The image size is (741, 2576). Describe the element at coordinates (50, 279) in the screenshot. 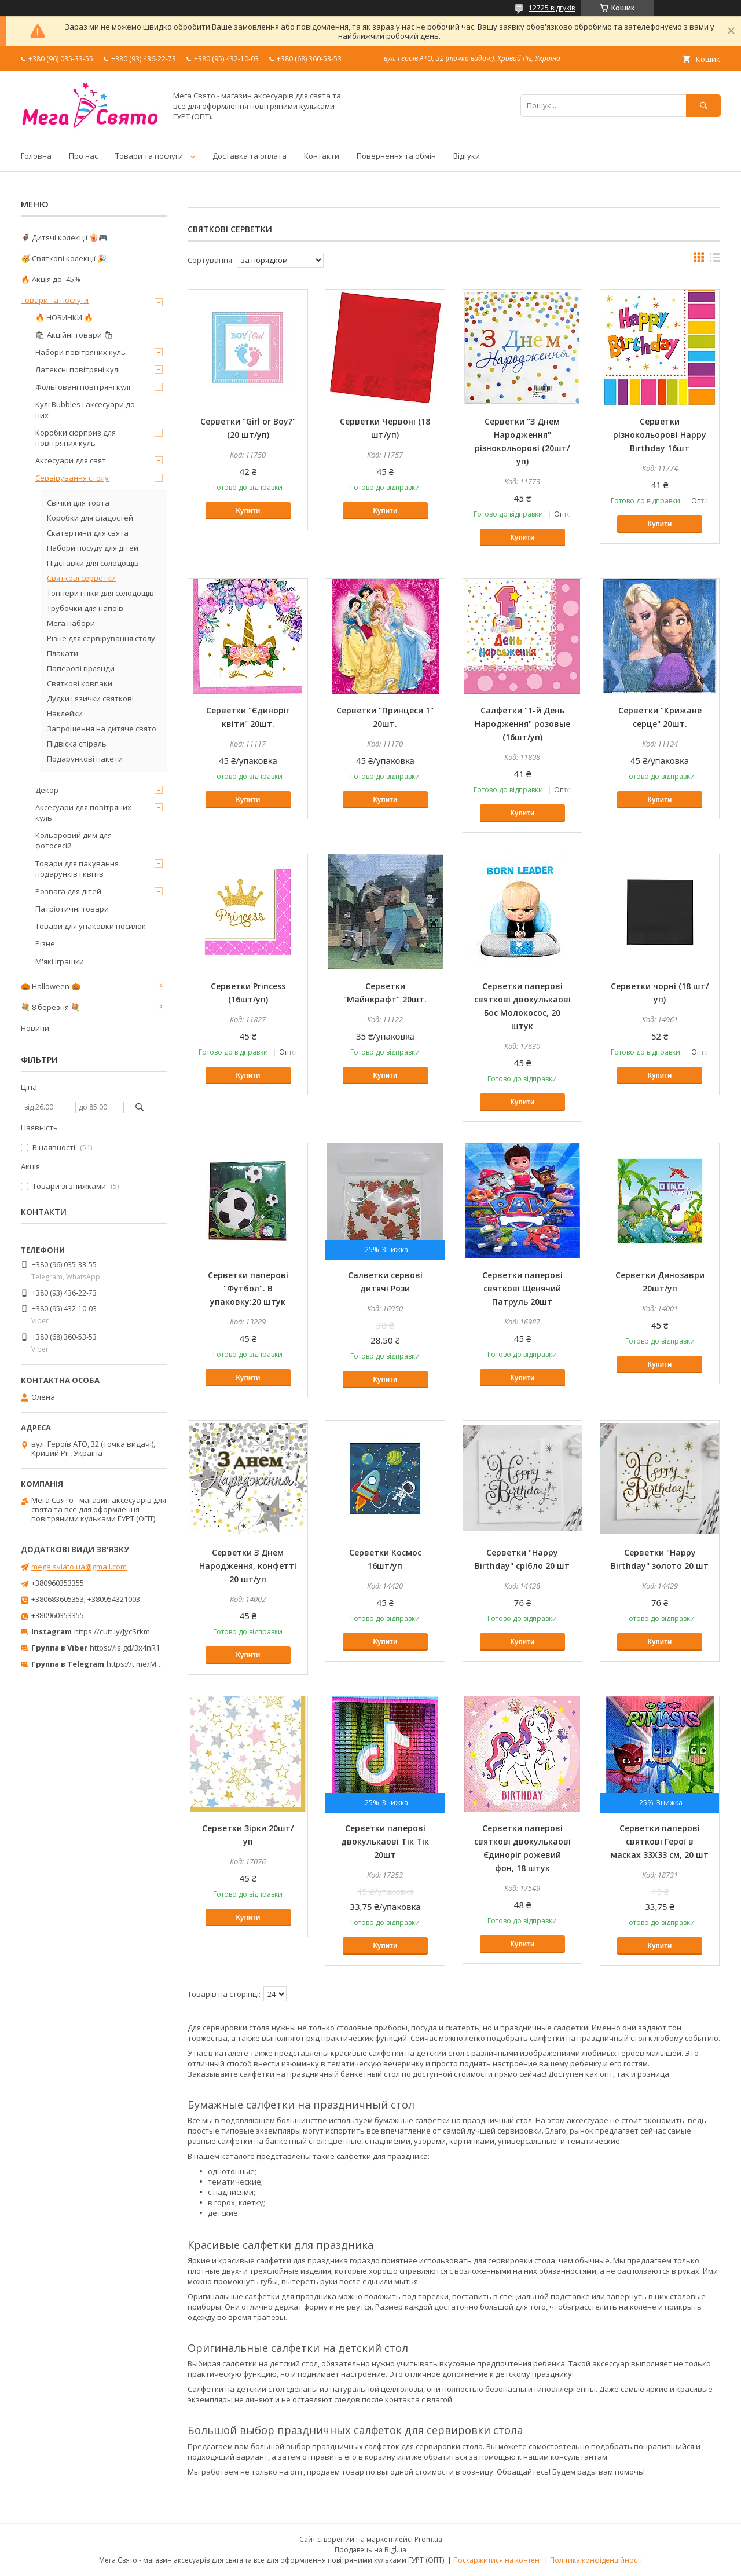

I see `🔥 Акція до -45%` at that location.